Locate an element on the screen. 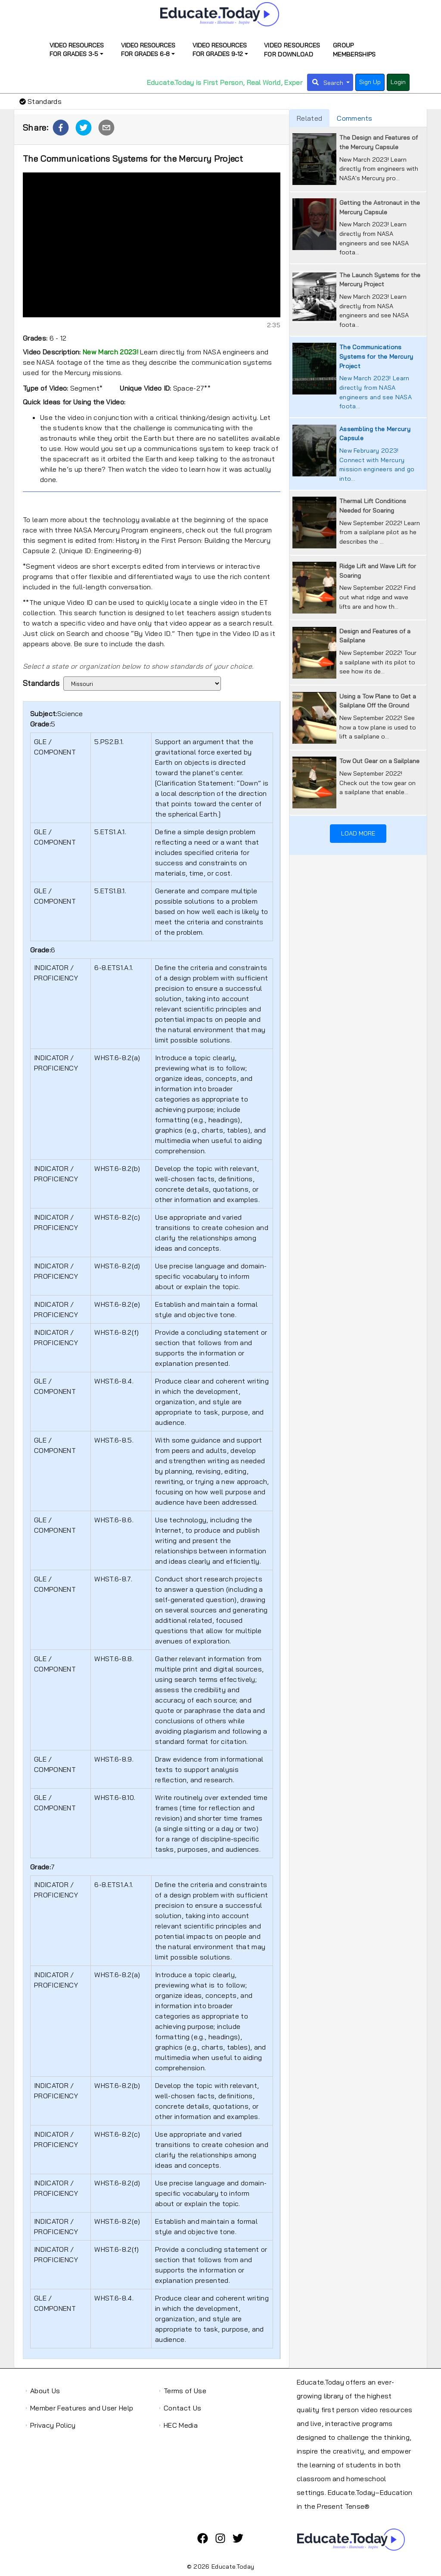  Related [tab] is located at coordinates (309, 118).